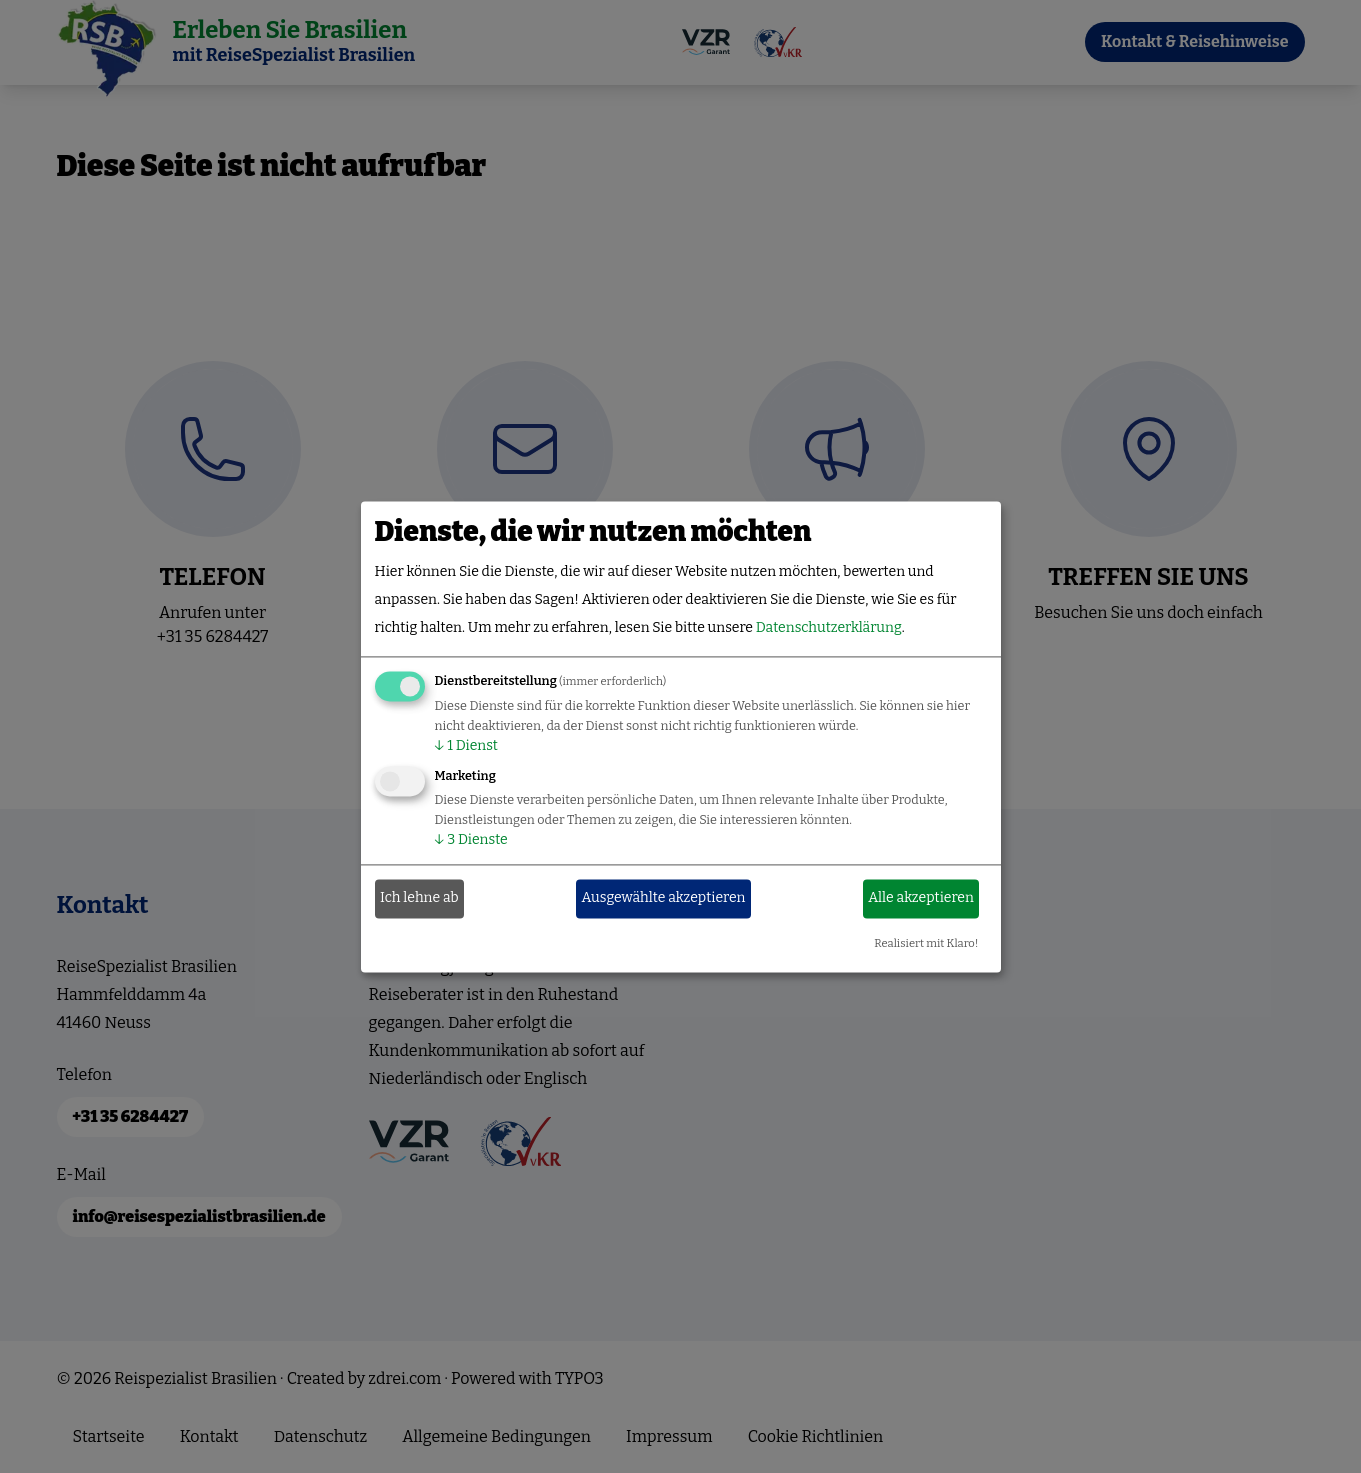  What do you see at coordinates (471, 839) in the screenshot?
I see `3 Dienste` at bounding box center [471, 839].